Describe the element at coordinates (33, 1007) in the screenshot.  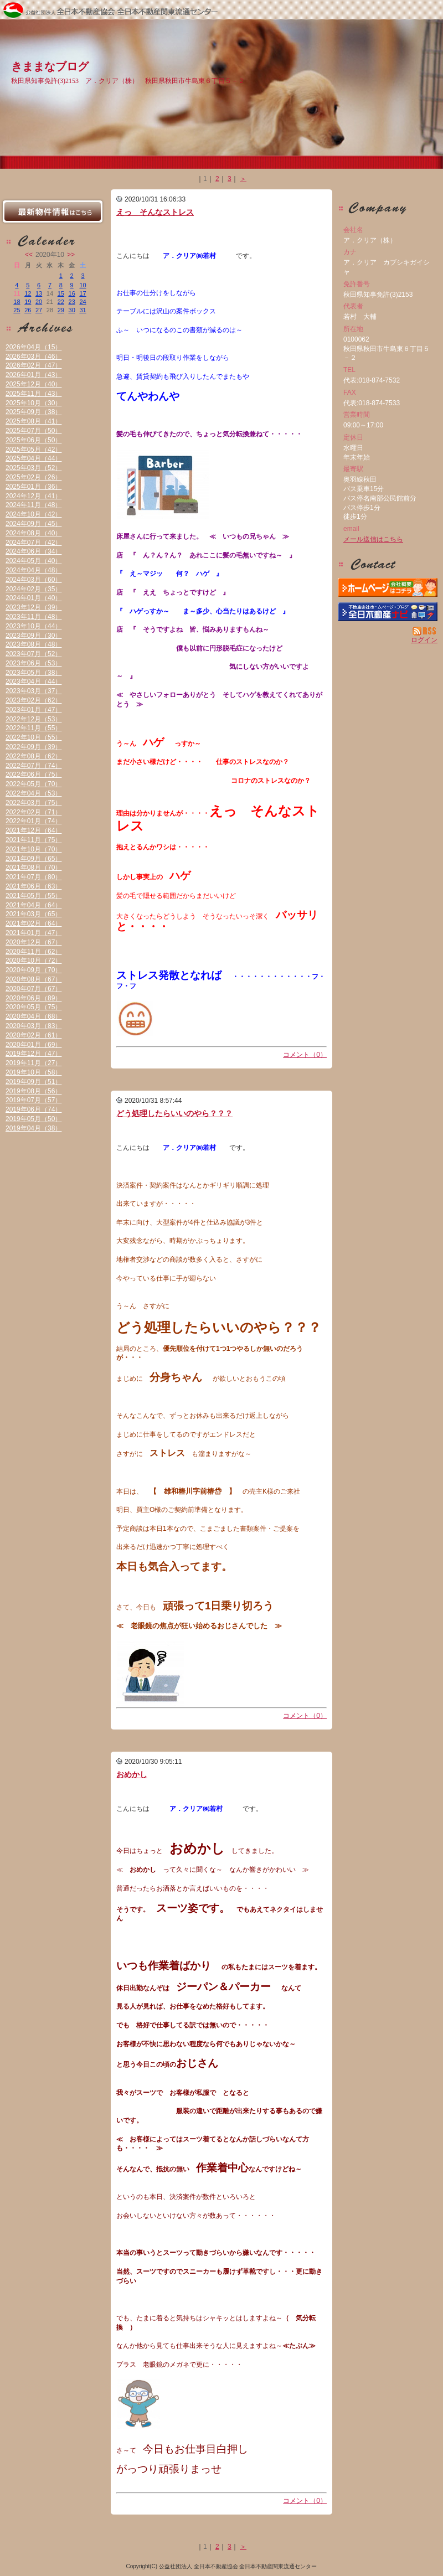
I see `2020年05月（75）` at that location.